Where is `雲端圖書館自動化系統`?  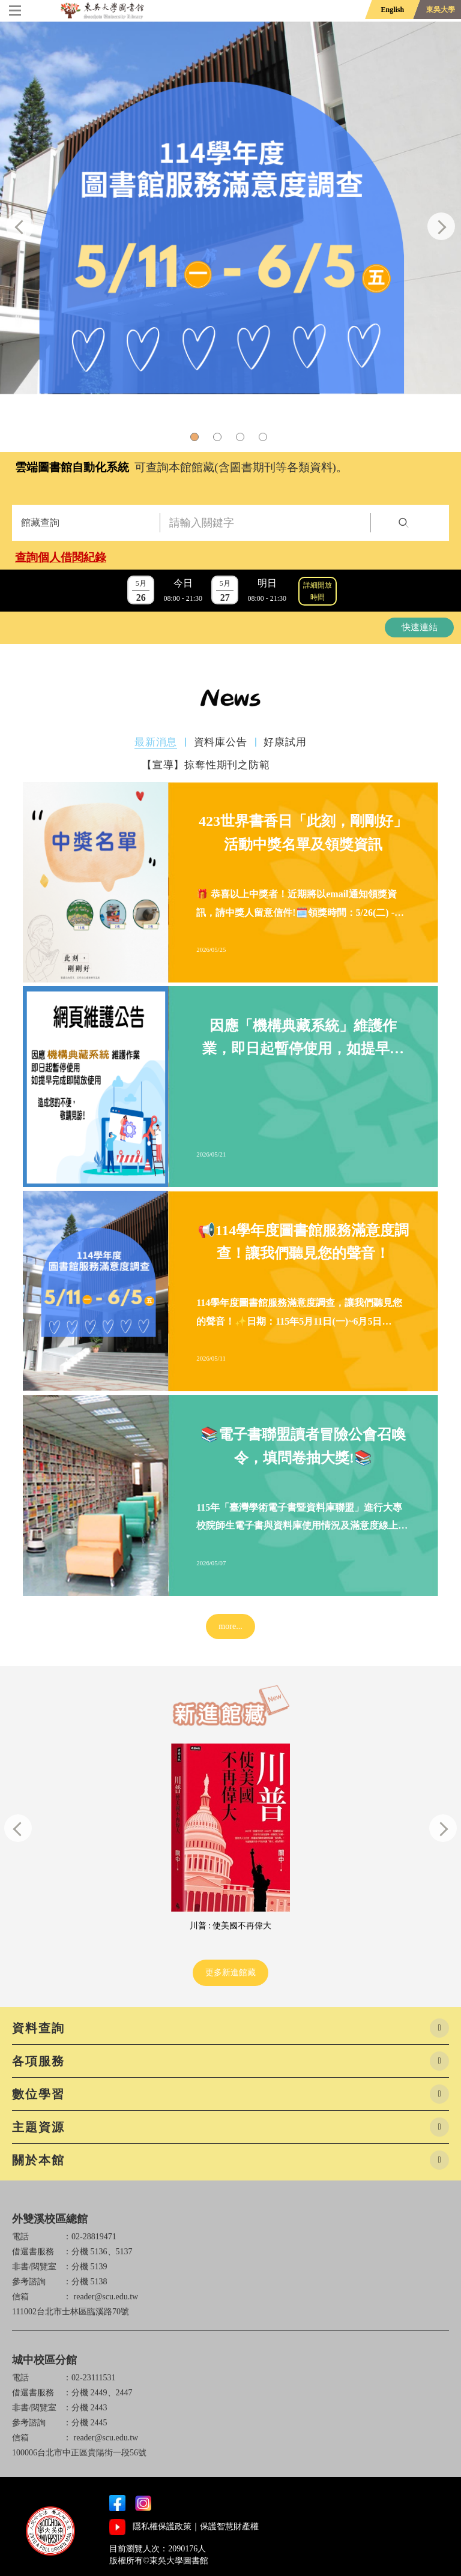
雲端圖書館自動化系統 is located at coordinates (72, 467).